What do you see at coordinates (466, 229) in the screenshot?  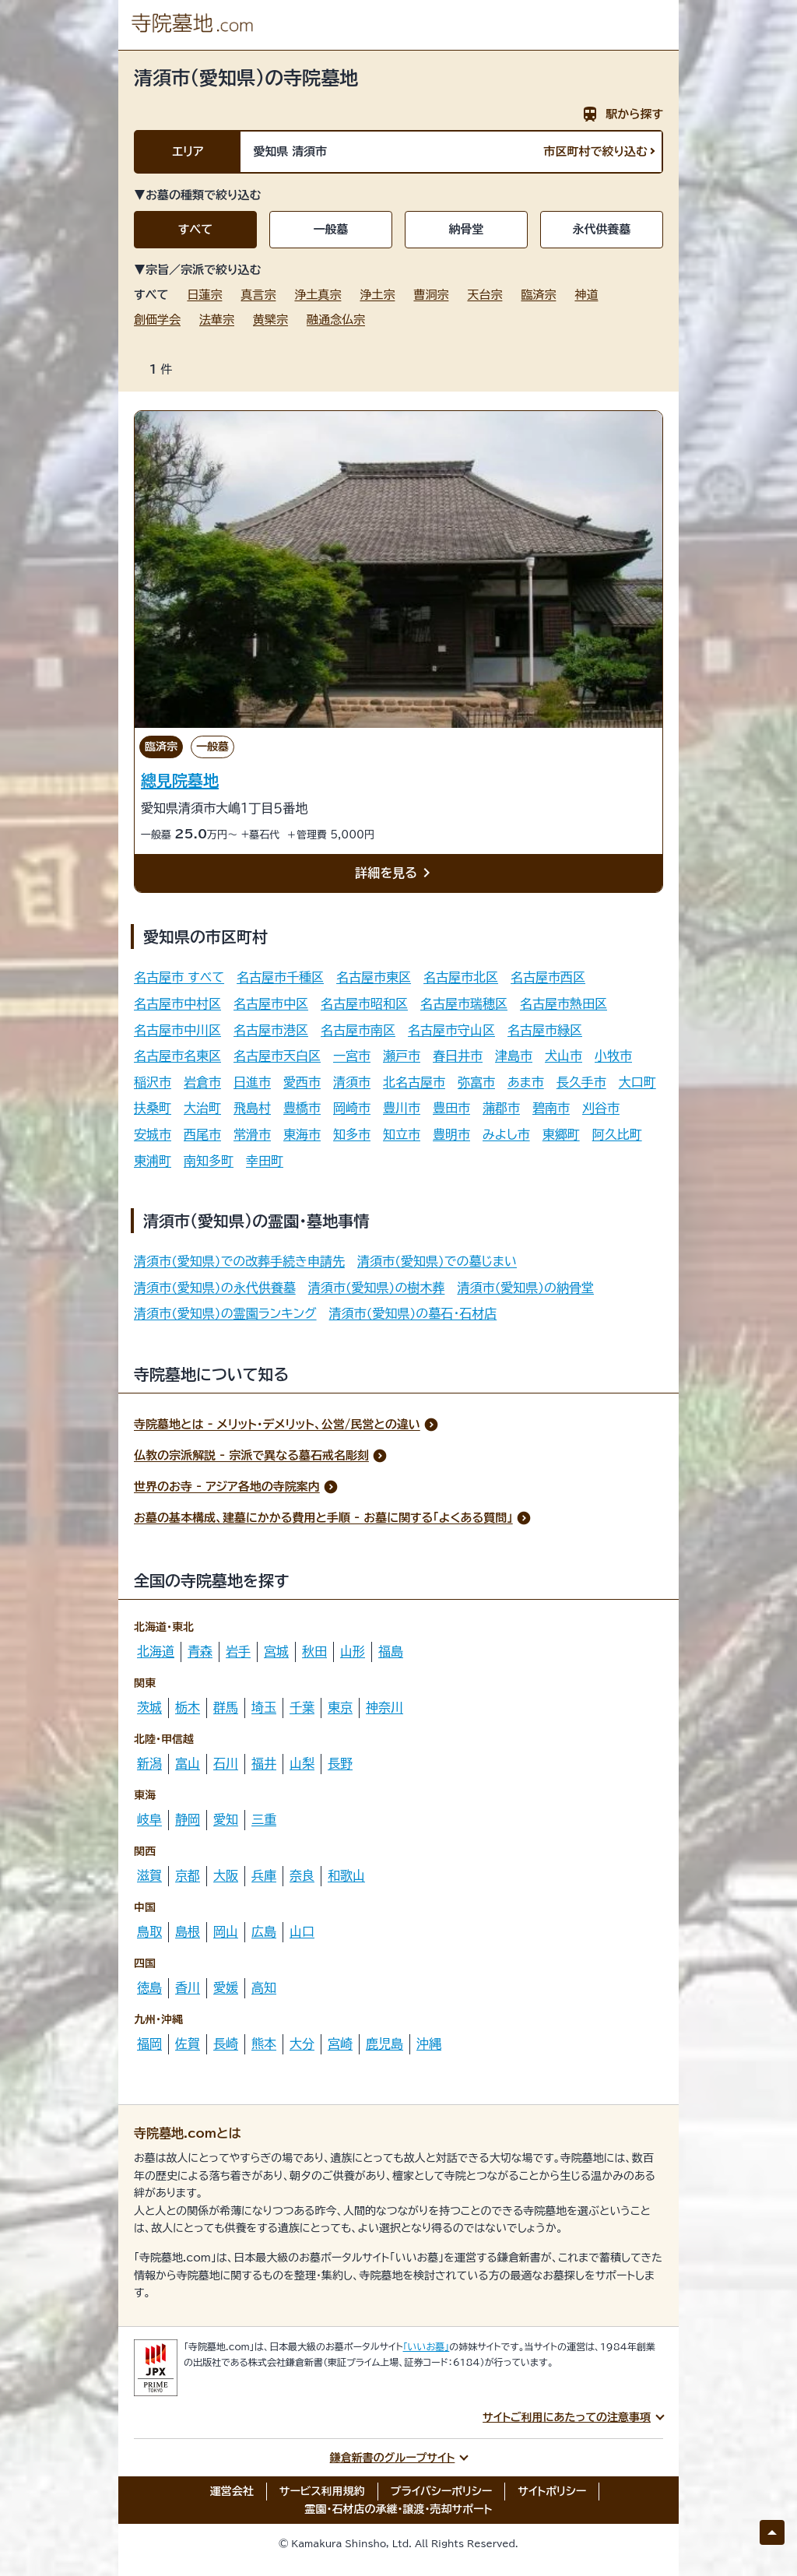 I see `納骨堂` at bounding box center [466, 229].